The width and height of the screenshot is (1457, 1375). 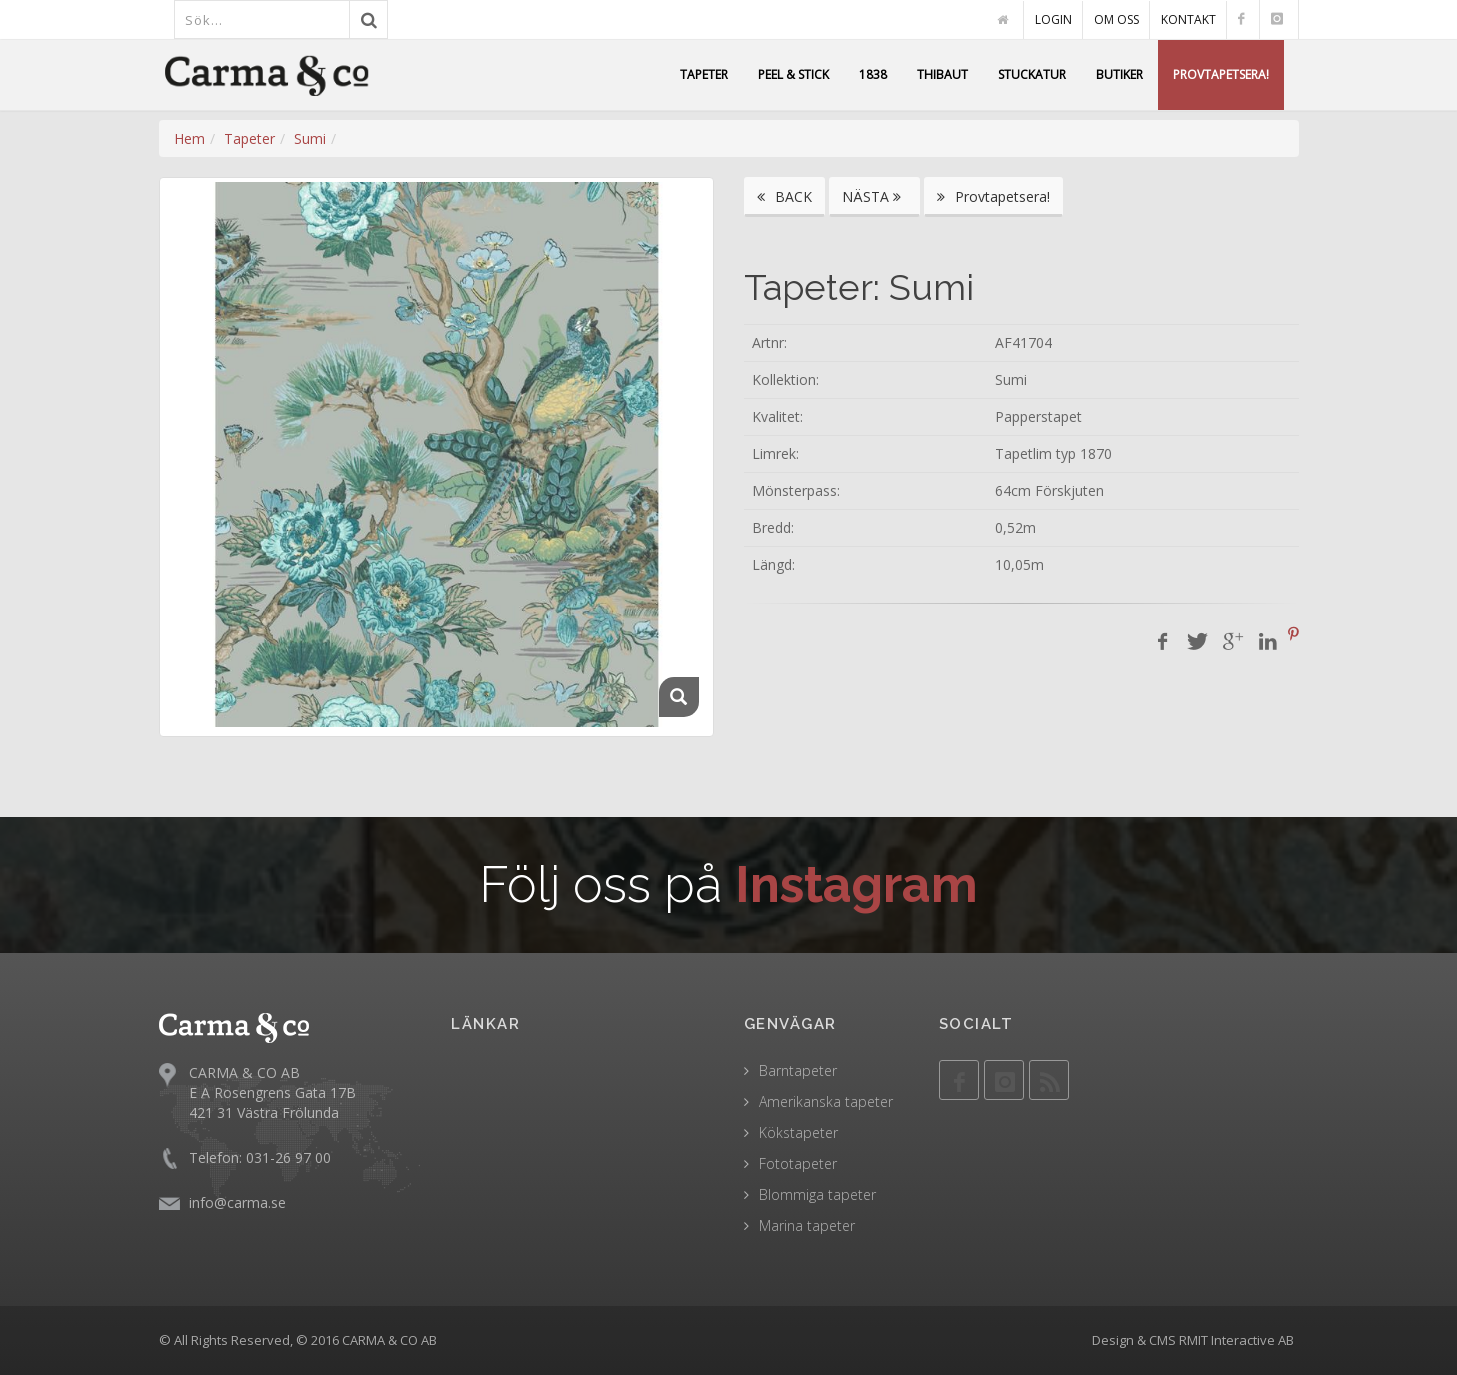 I want to click on Amerikanska tapeter, so click(x=826, y=1101).